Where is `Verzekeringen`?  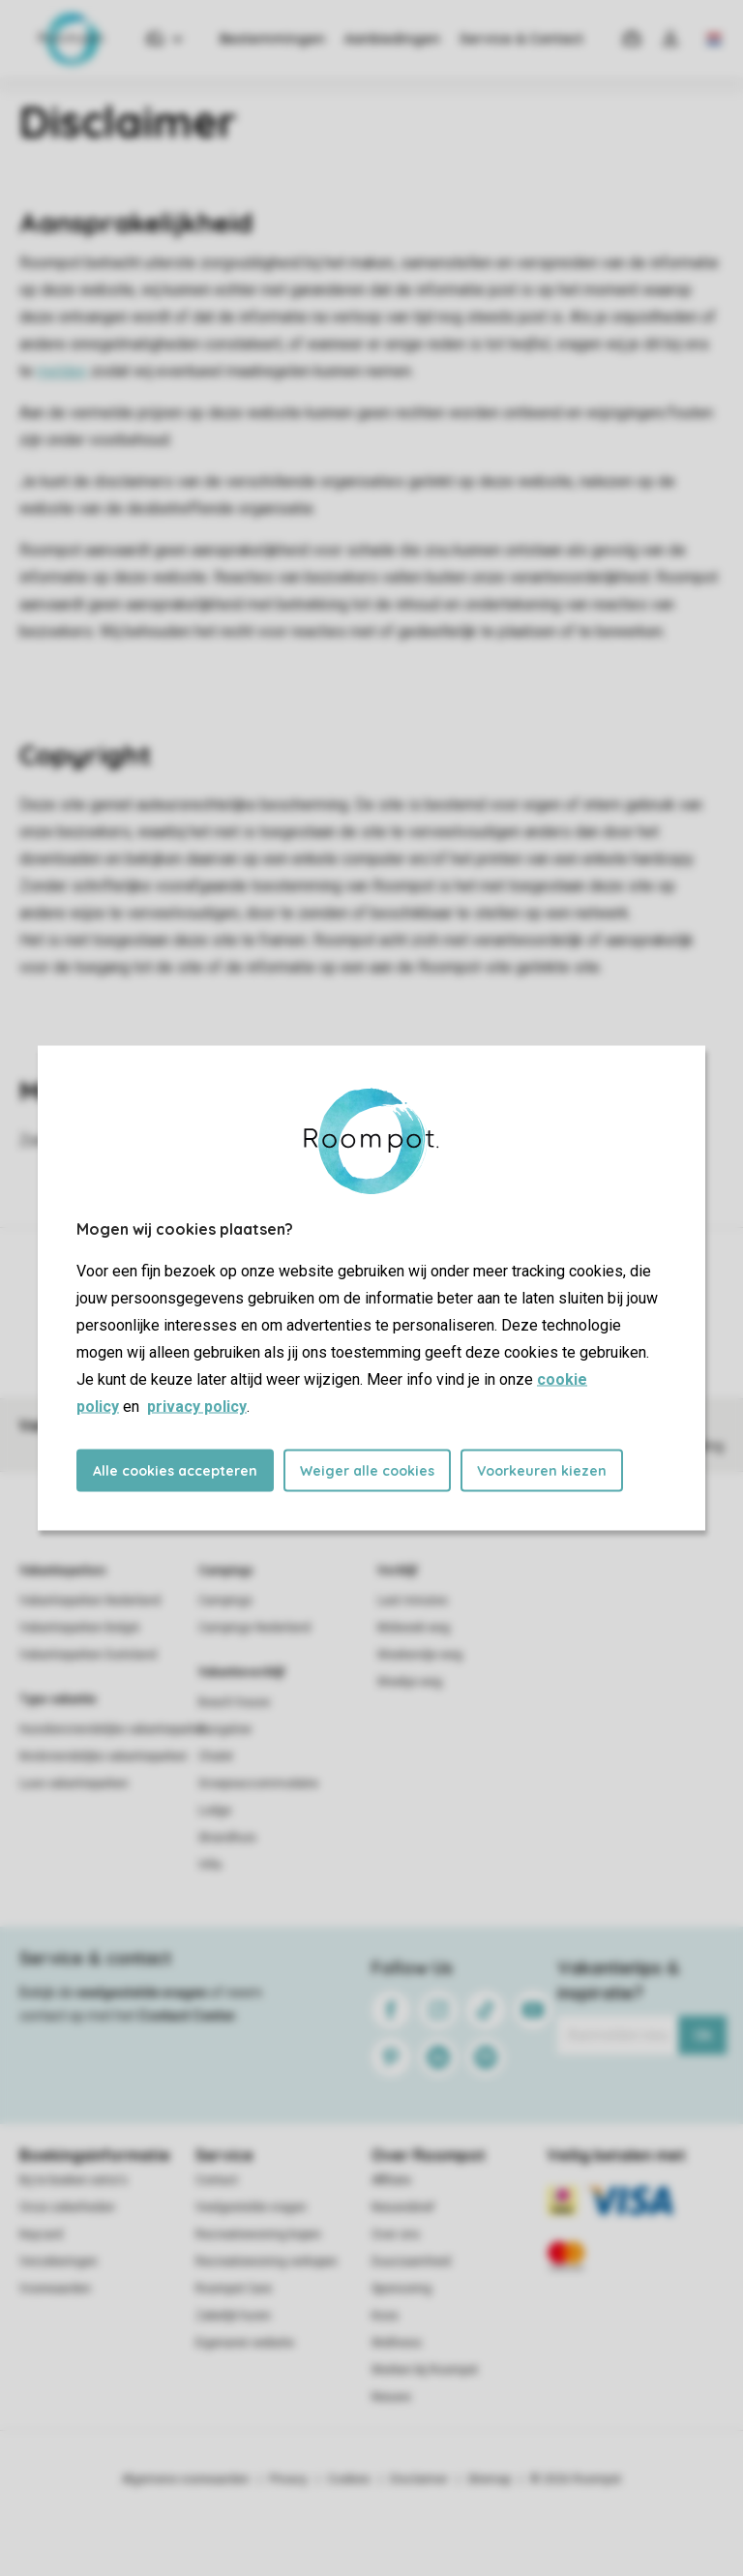 Verzekeringen is located at coordinates (58, 2261).